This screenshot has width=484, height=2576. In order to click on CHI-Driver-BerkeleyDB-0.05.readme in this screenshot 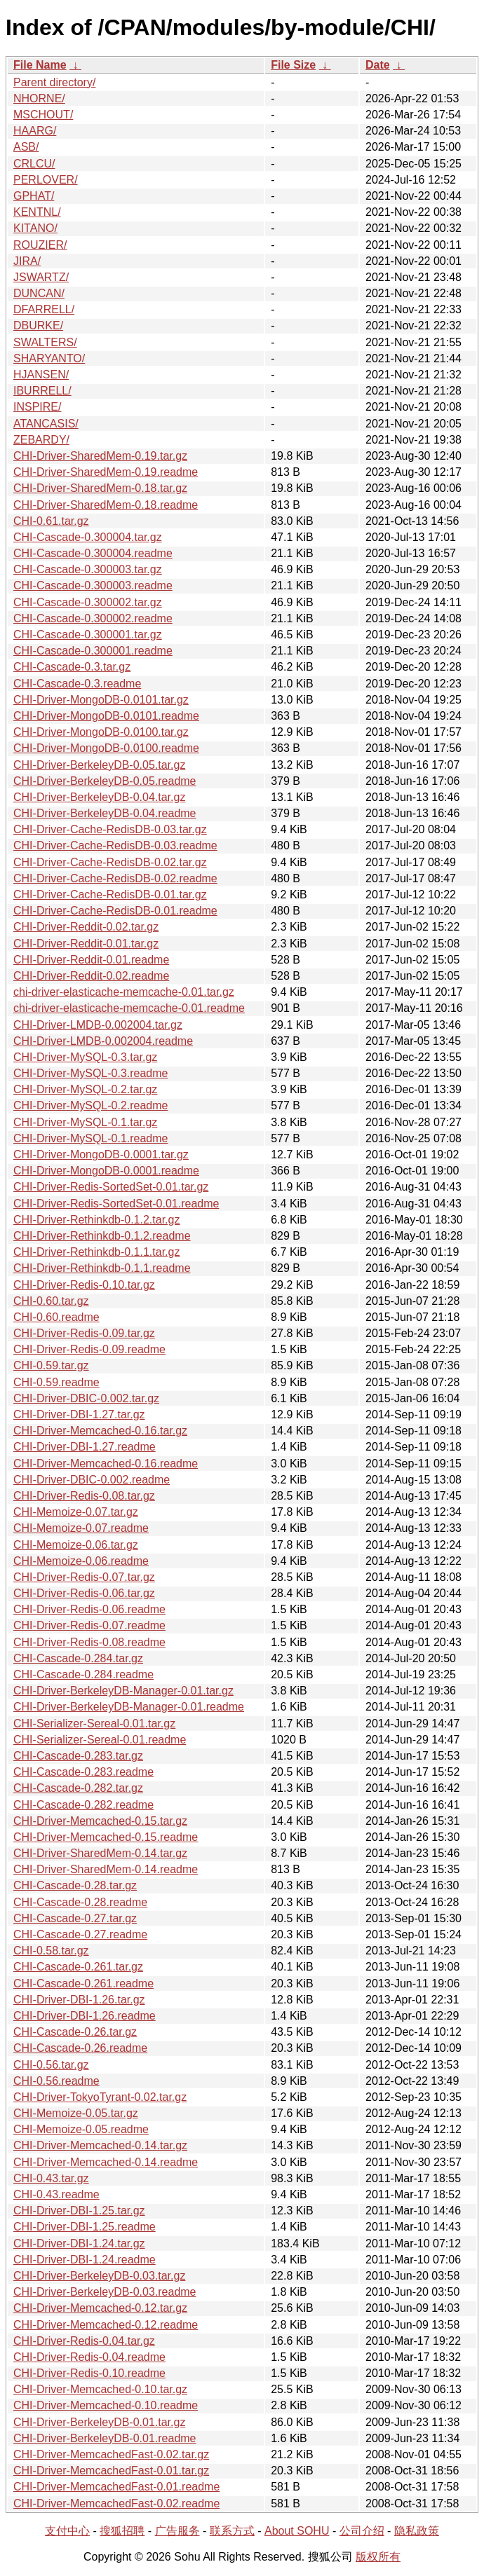, I will do `click(104, 781)`.